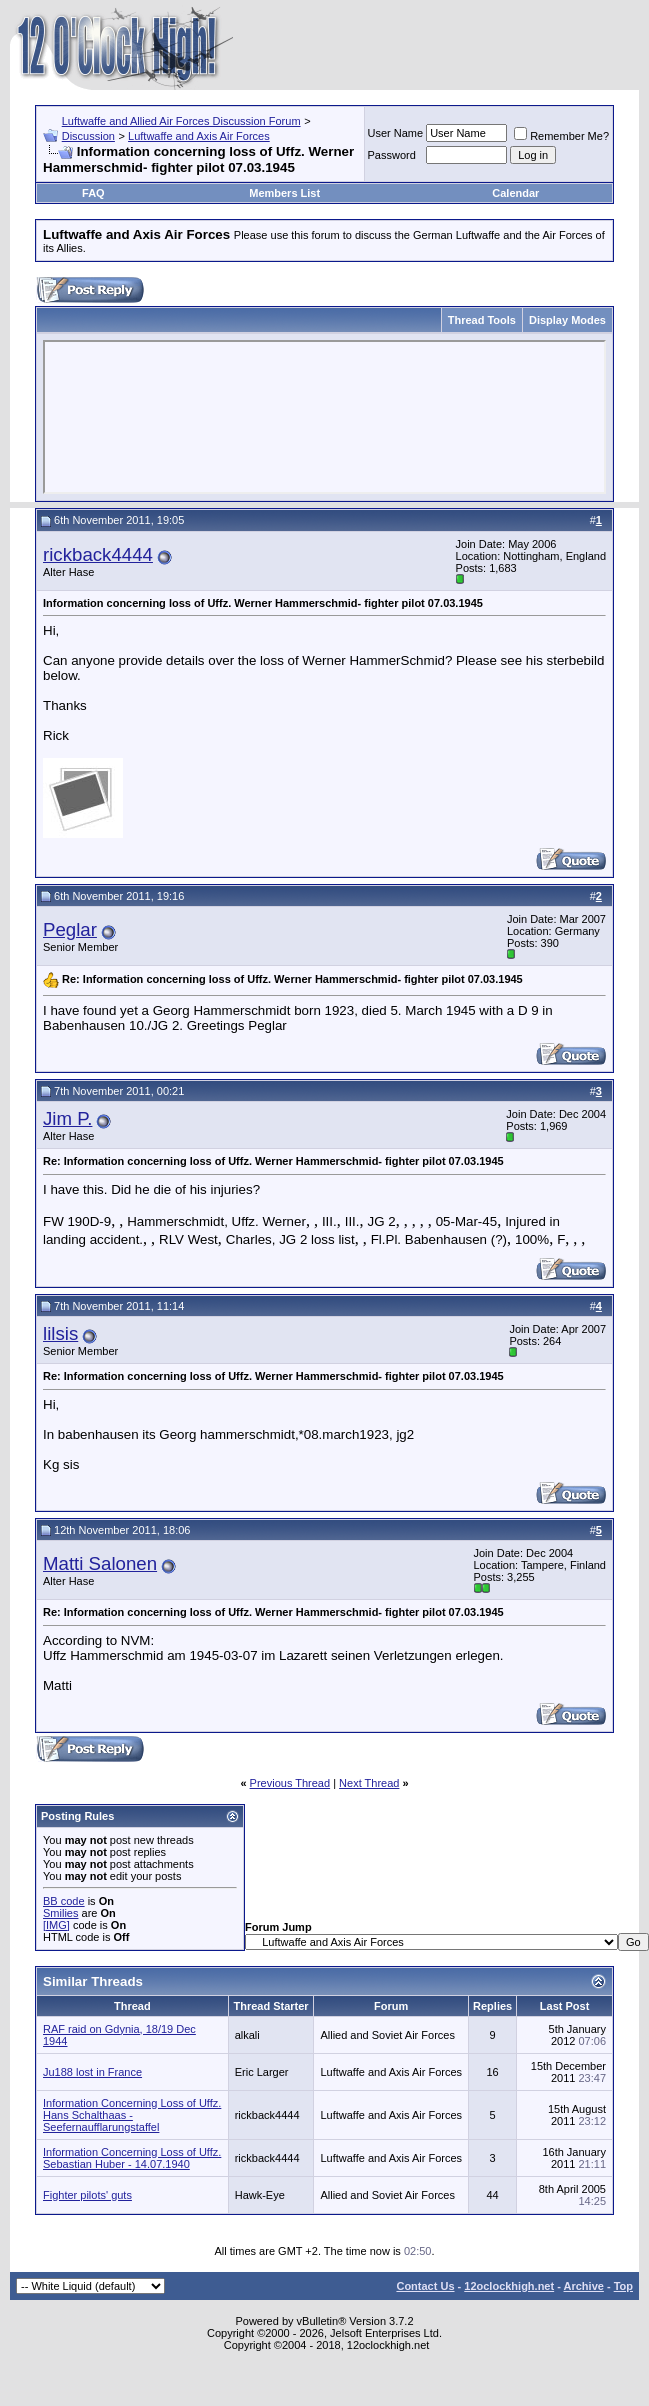 The width and height of the screenshot is (649, 2406). I want to click on Members List, so click(284, 193).